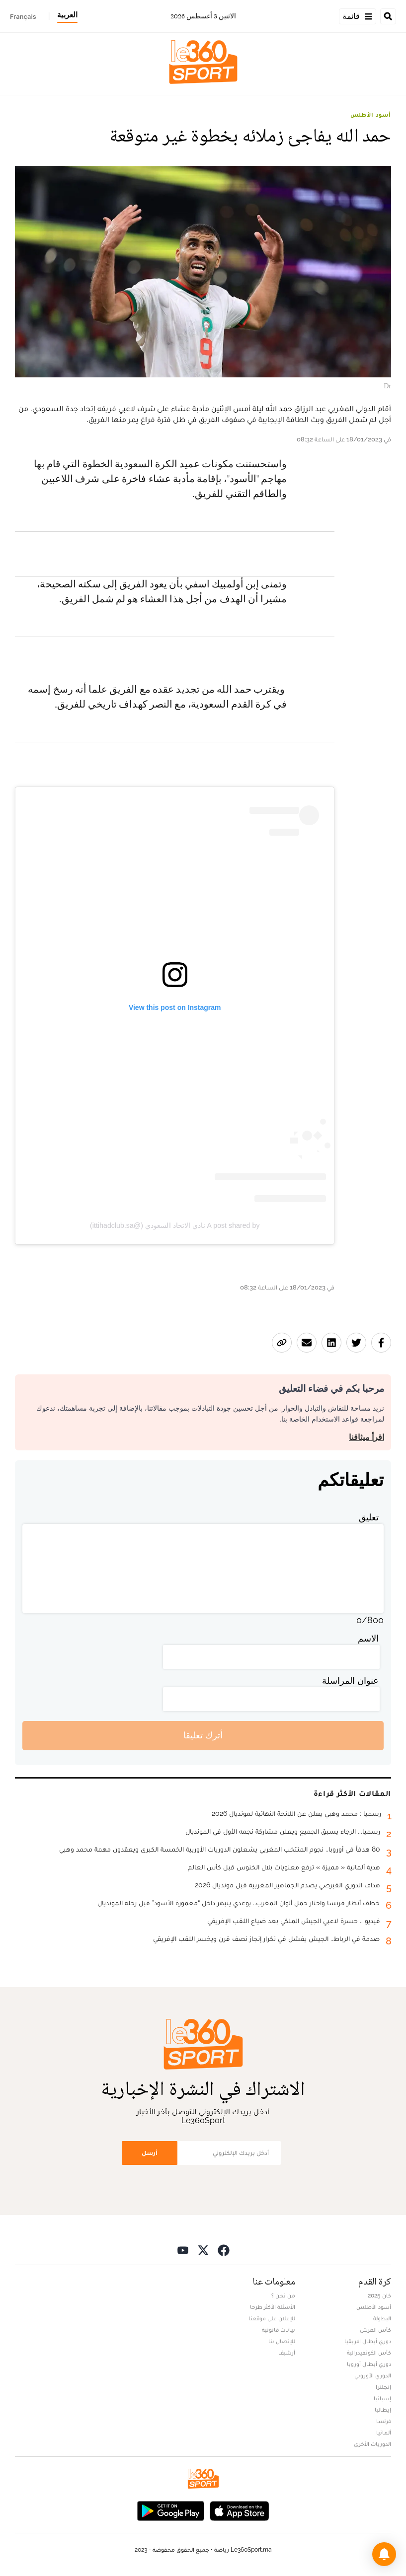 This screenshot has height=2576, width=406. I want to click on كأس العرش, so click(375, 2329).